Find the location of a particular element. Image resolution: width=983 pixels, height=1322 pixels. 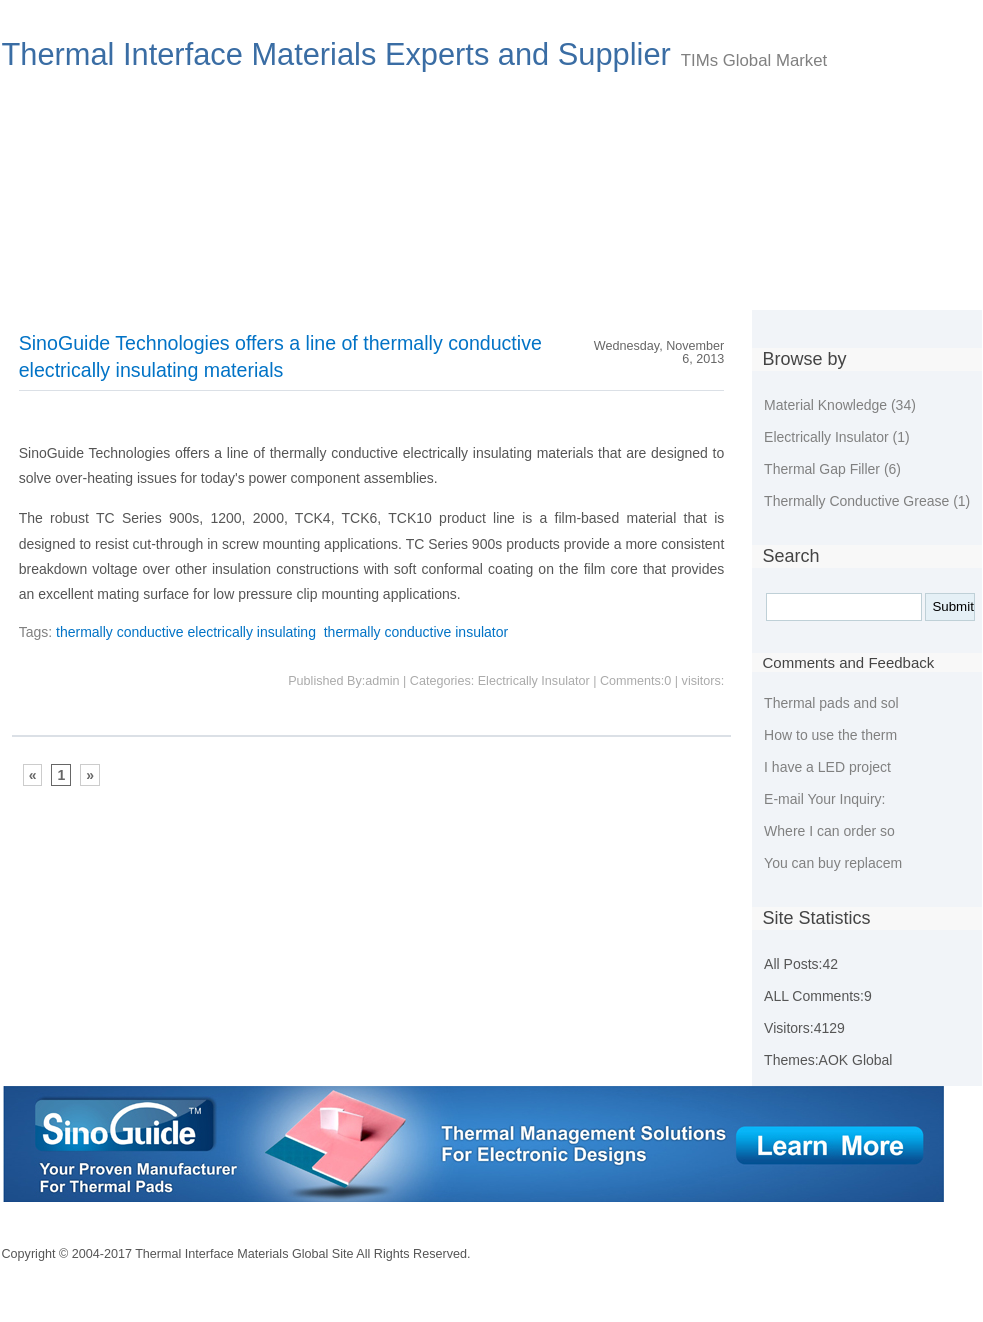

Guestbook is located at coordinates (700, 282).